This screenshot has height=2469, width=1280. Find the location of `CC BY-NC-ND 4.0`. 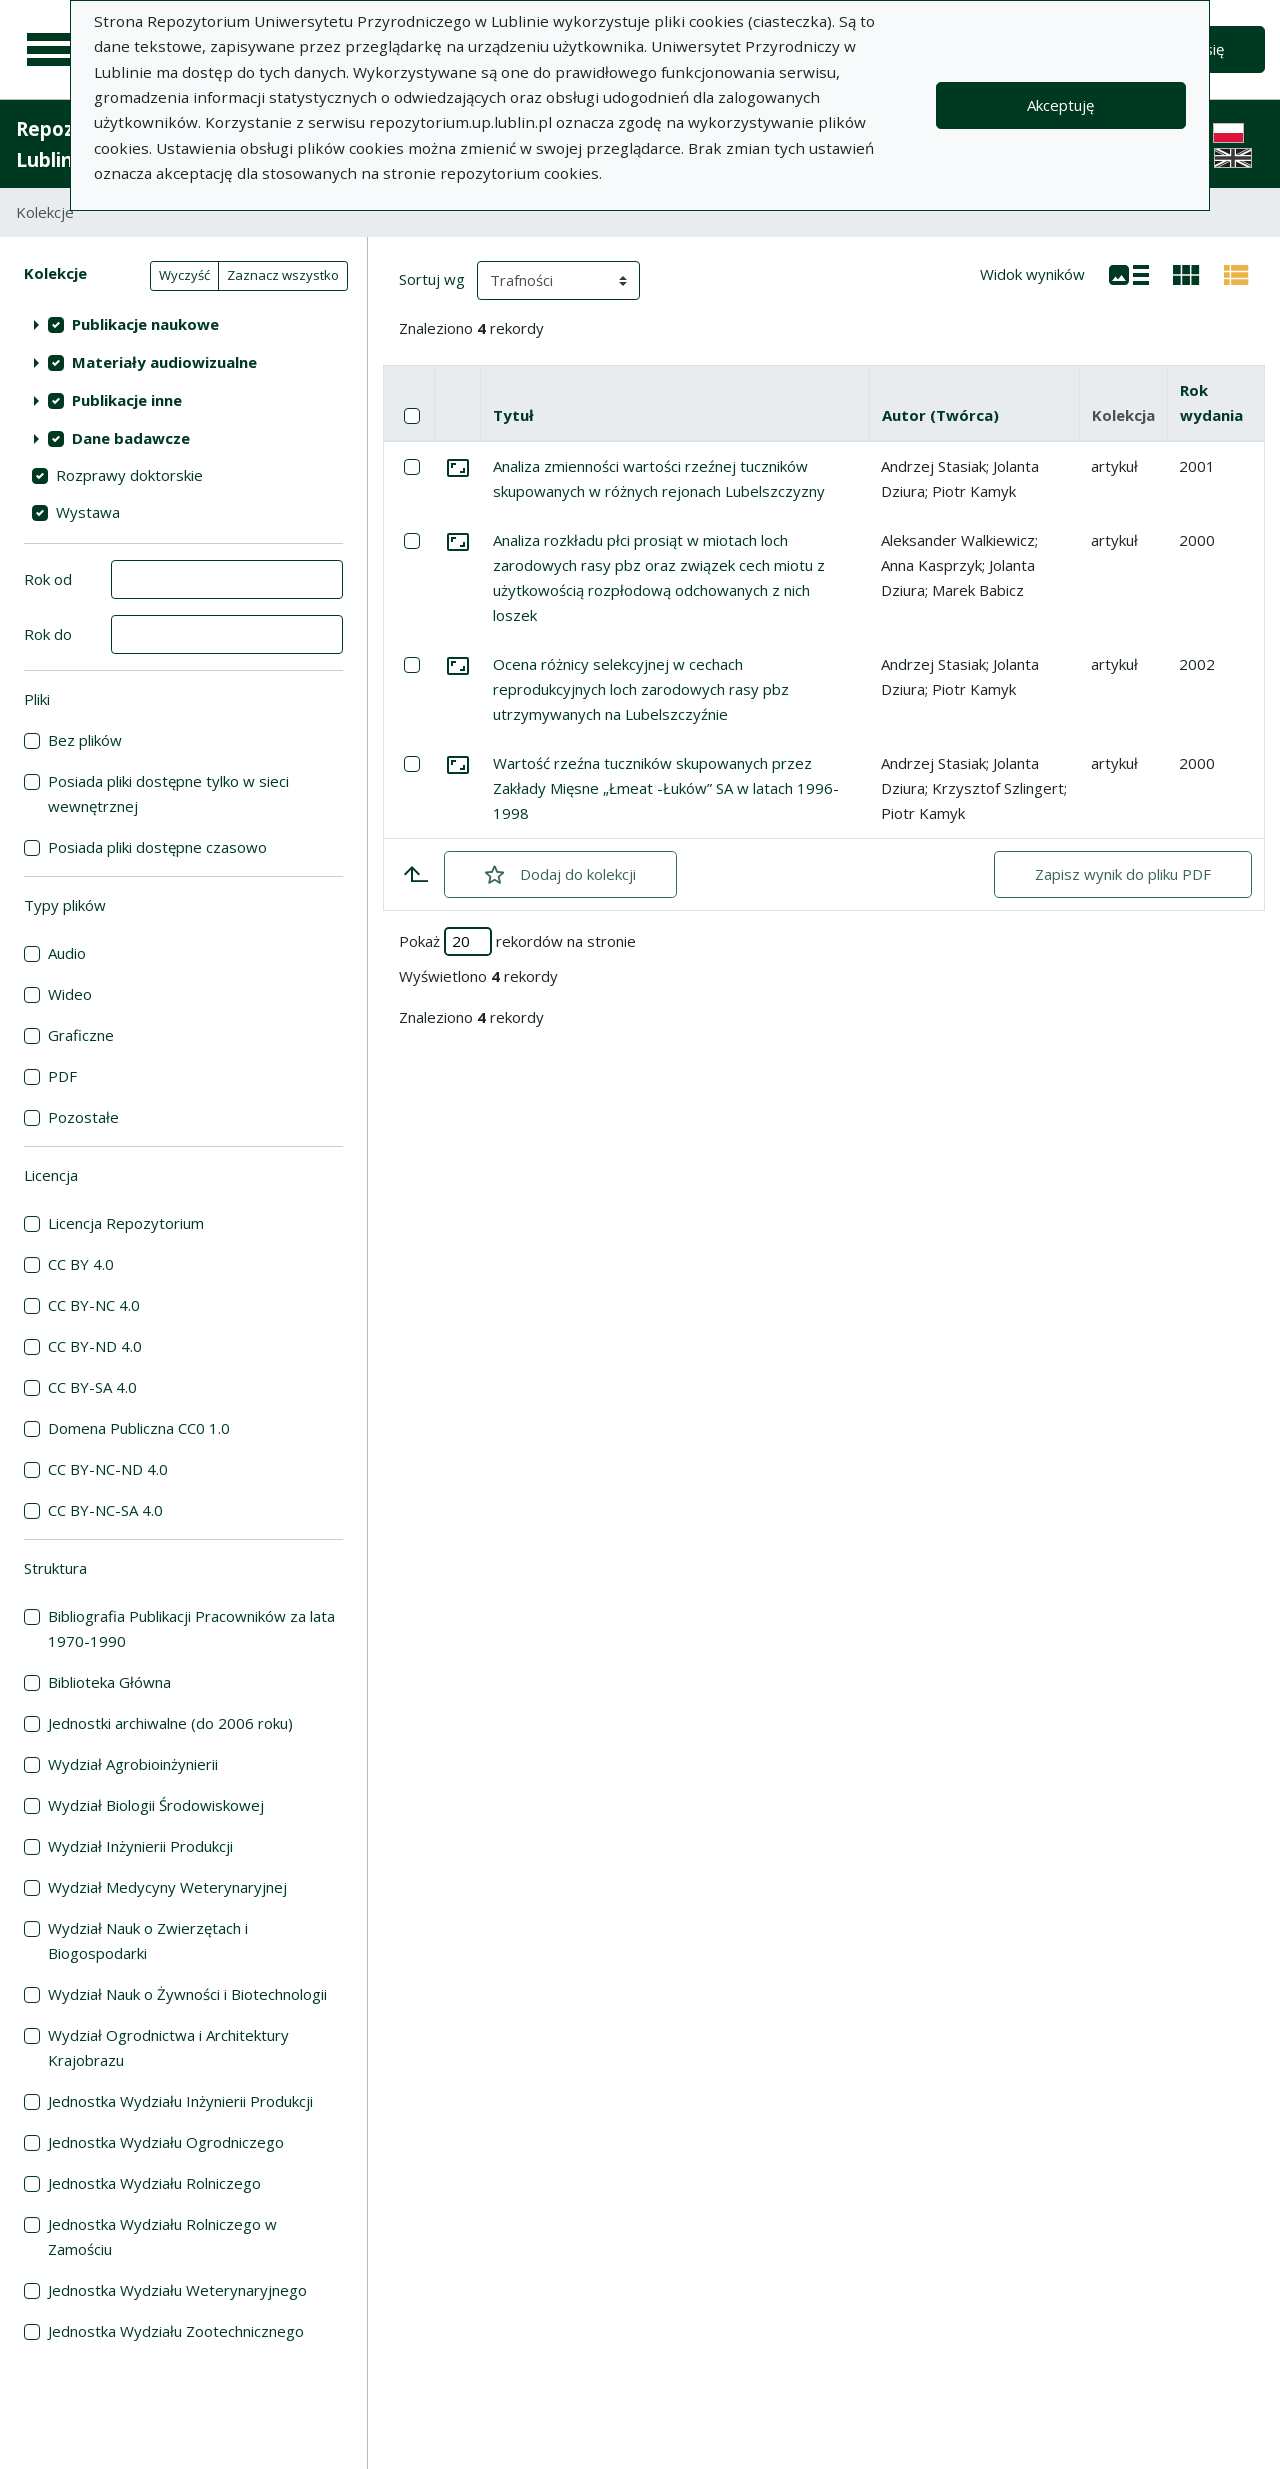

CC BY-NC-ND 4.0 is located at coordinates (108, 1469).